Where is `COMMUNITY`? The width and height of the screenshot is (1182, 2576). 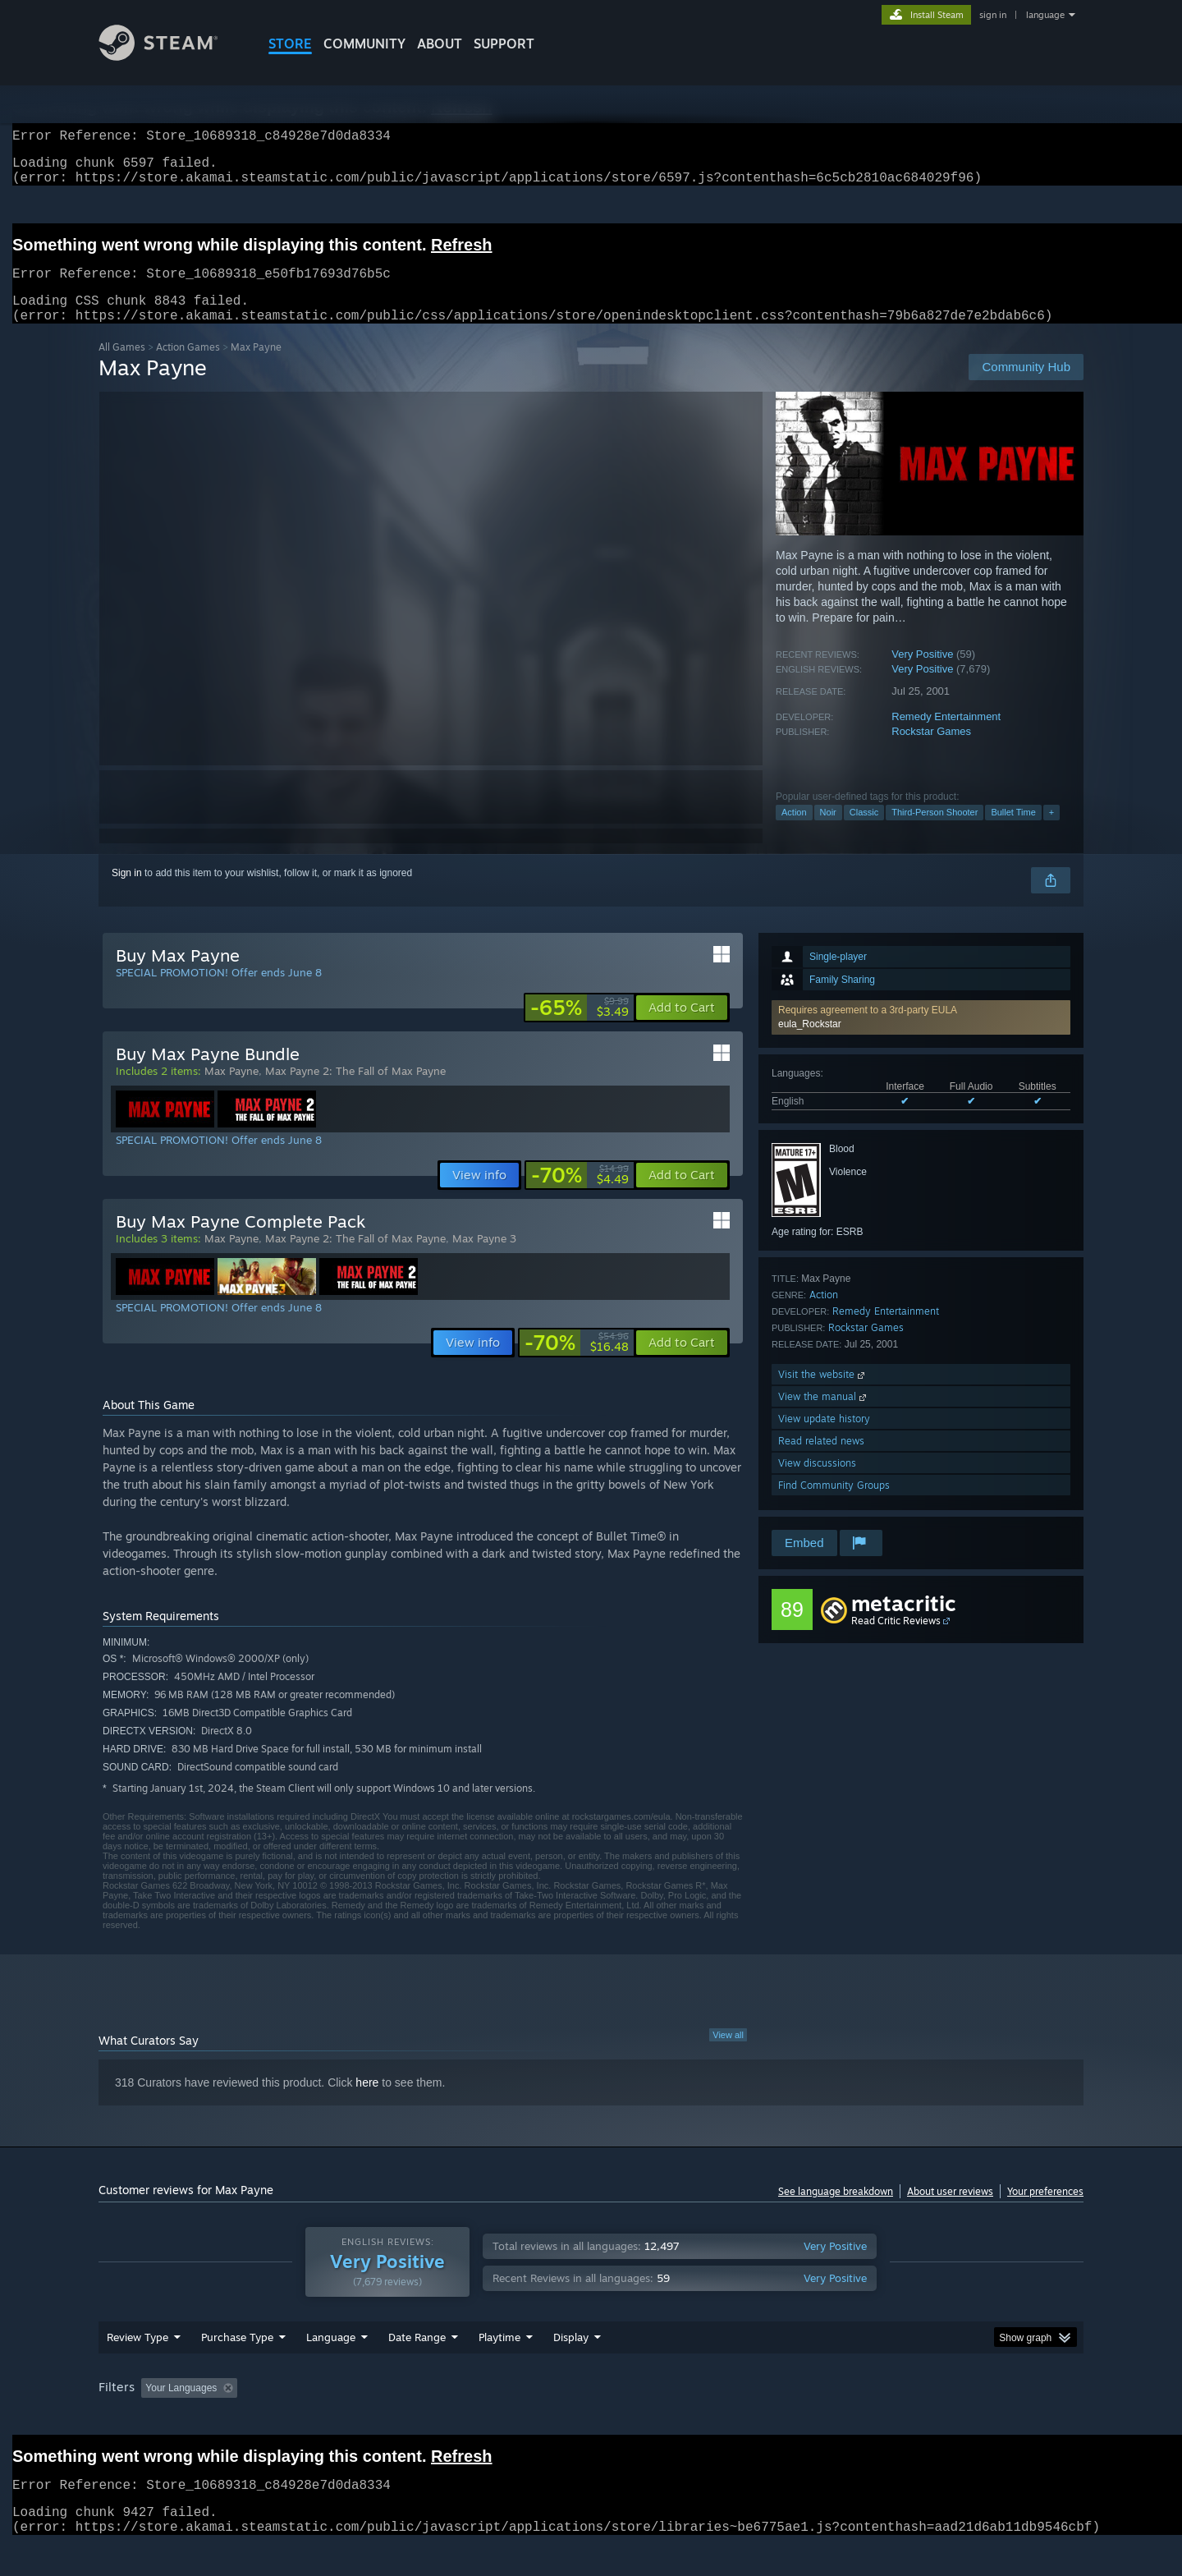 COMMUNITY is located at coordinates (364, 43).